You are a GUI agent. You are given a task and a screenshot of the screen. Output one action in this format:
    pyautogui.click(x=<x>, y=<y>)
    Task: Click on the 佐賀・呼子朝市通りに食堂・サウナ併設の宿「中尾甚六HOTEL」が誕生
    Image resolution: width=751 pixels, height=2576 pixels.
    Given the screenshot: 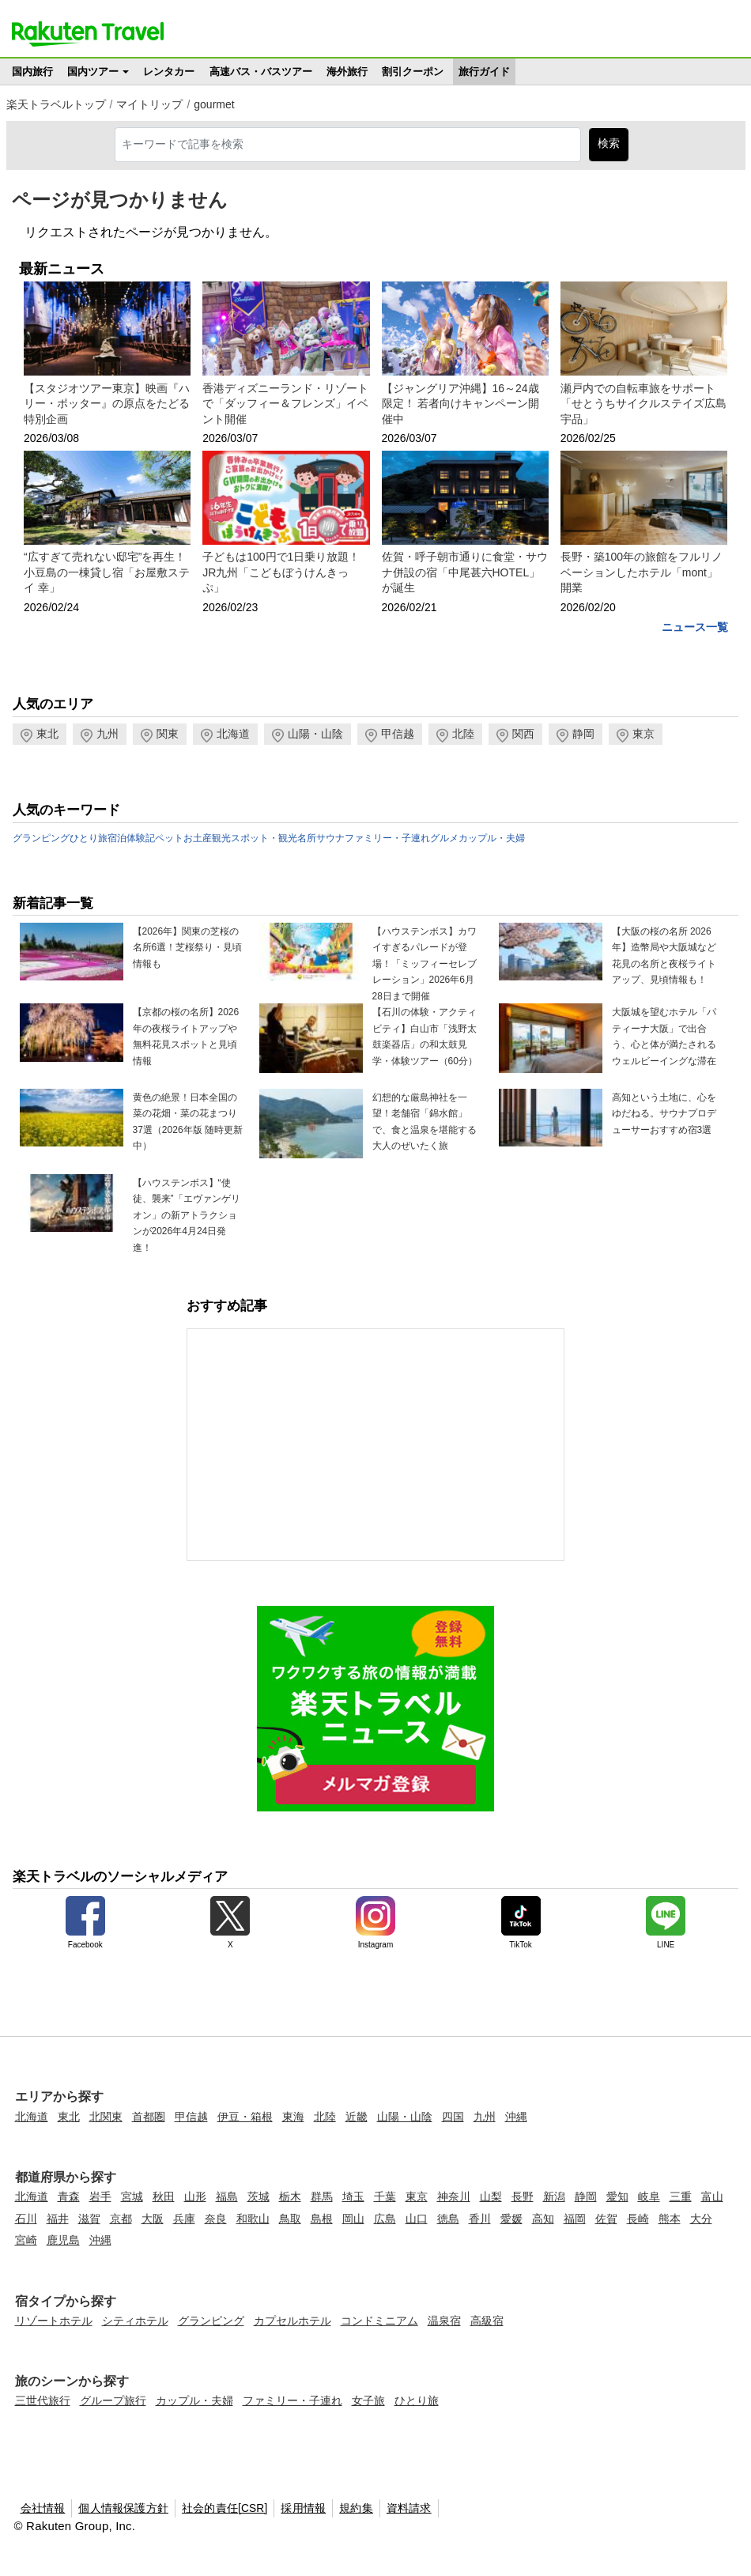 What is the action you would take?
    pyautogui.click(x=465, y=572)
    